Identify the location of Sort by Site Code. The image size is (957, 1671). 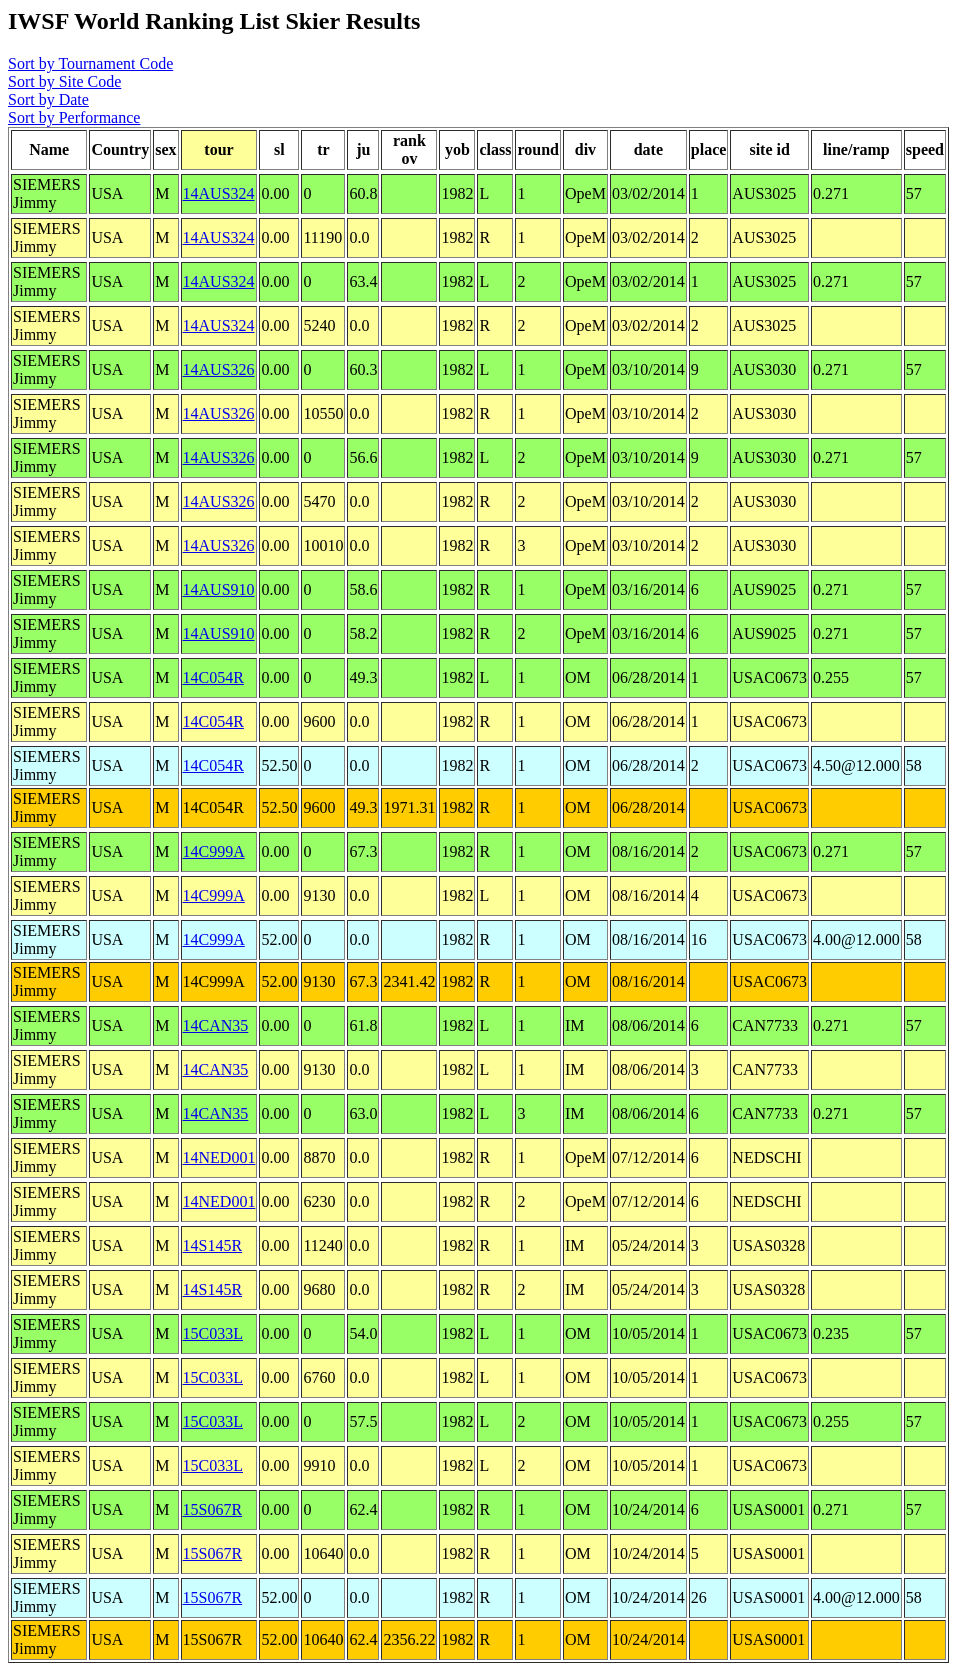
(64, 81).